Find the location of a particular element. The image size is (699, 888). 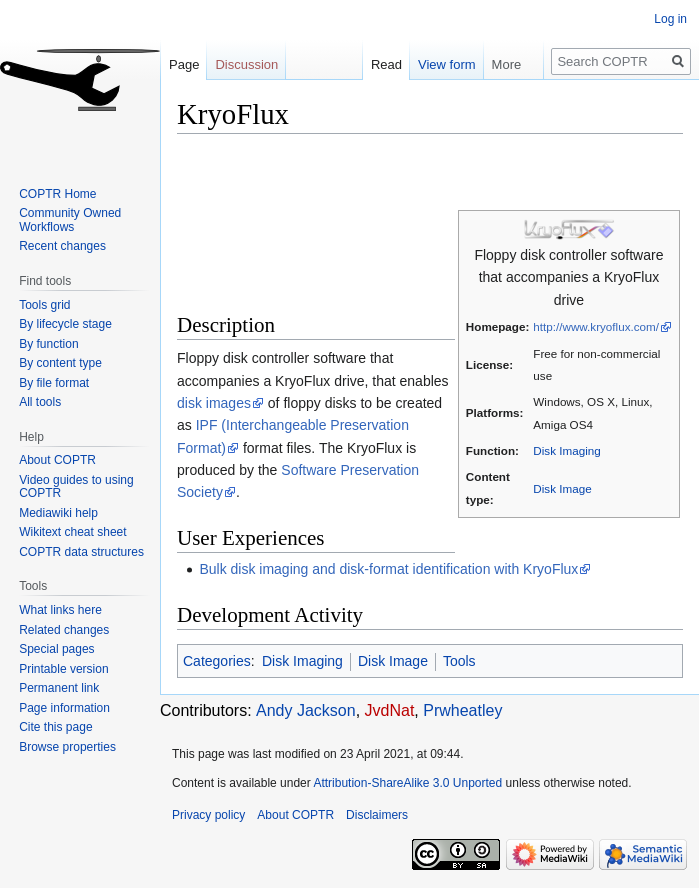

By file format is located at coordinates (54, 383).